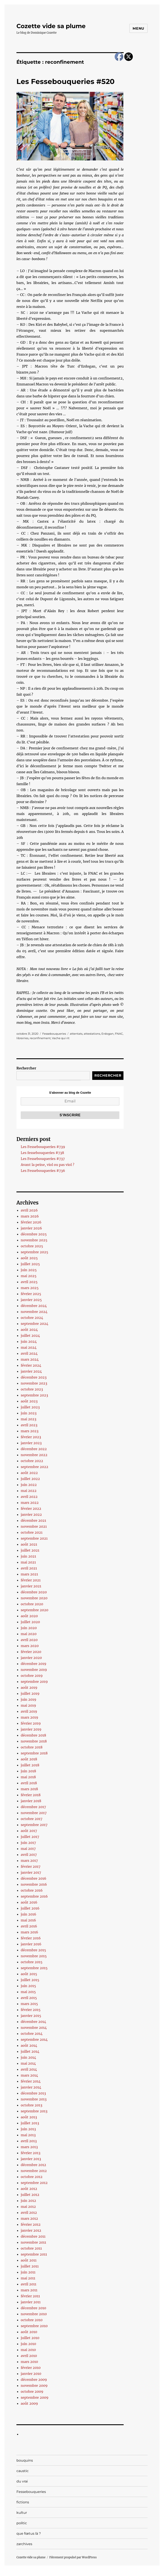 This screenshot has height=2576, width=164. I want to click on mai 2024, so click(29, 1347).